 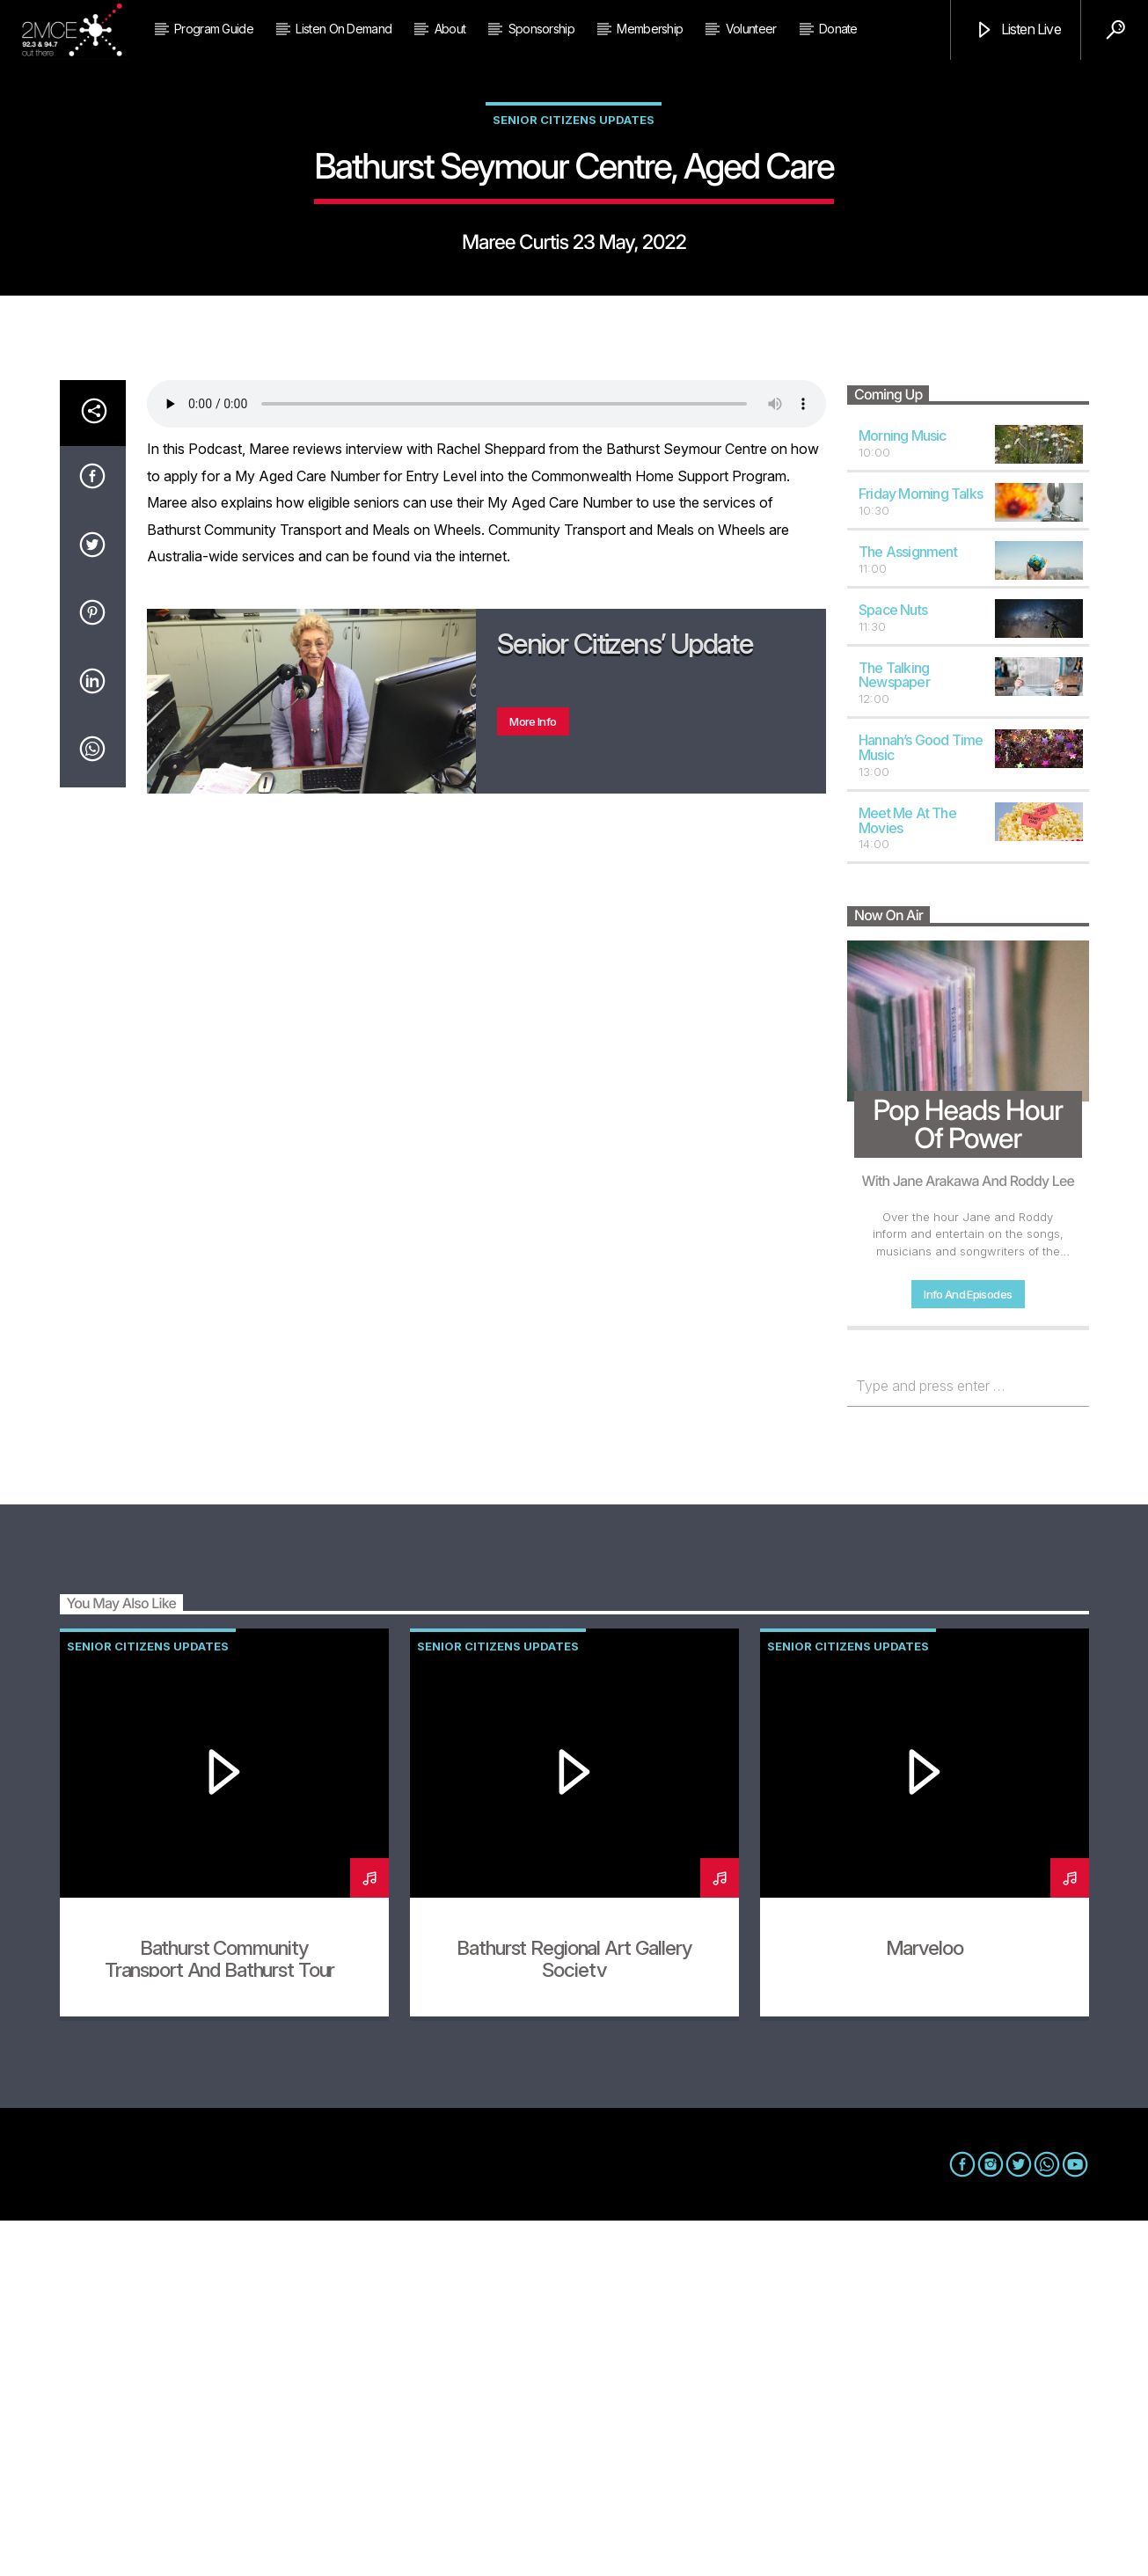 I want to click on More info, so click(x=532, y=1077).